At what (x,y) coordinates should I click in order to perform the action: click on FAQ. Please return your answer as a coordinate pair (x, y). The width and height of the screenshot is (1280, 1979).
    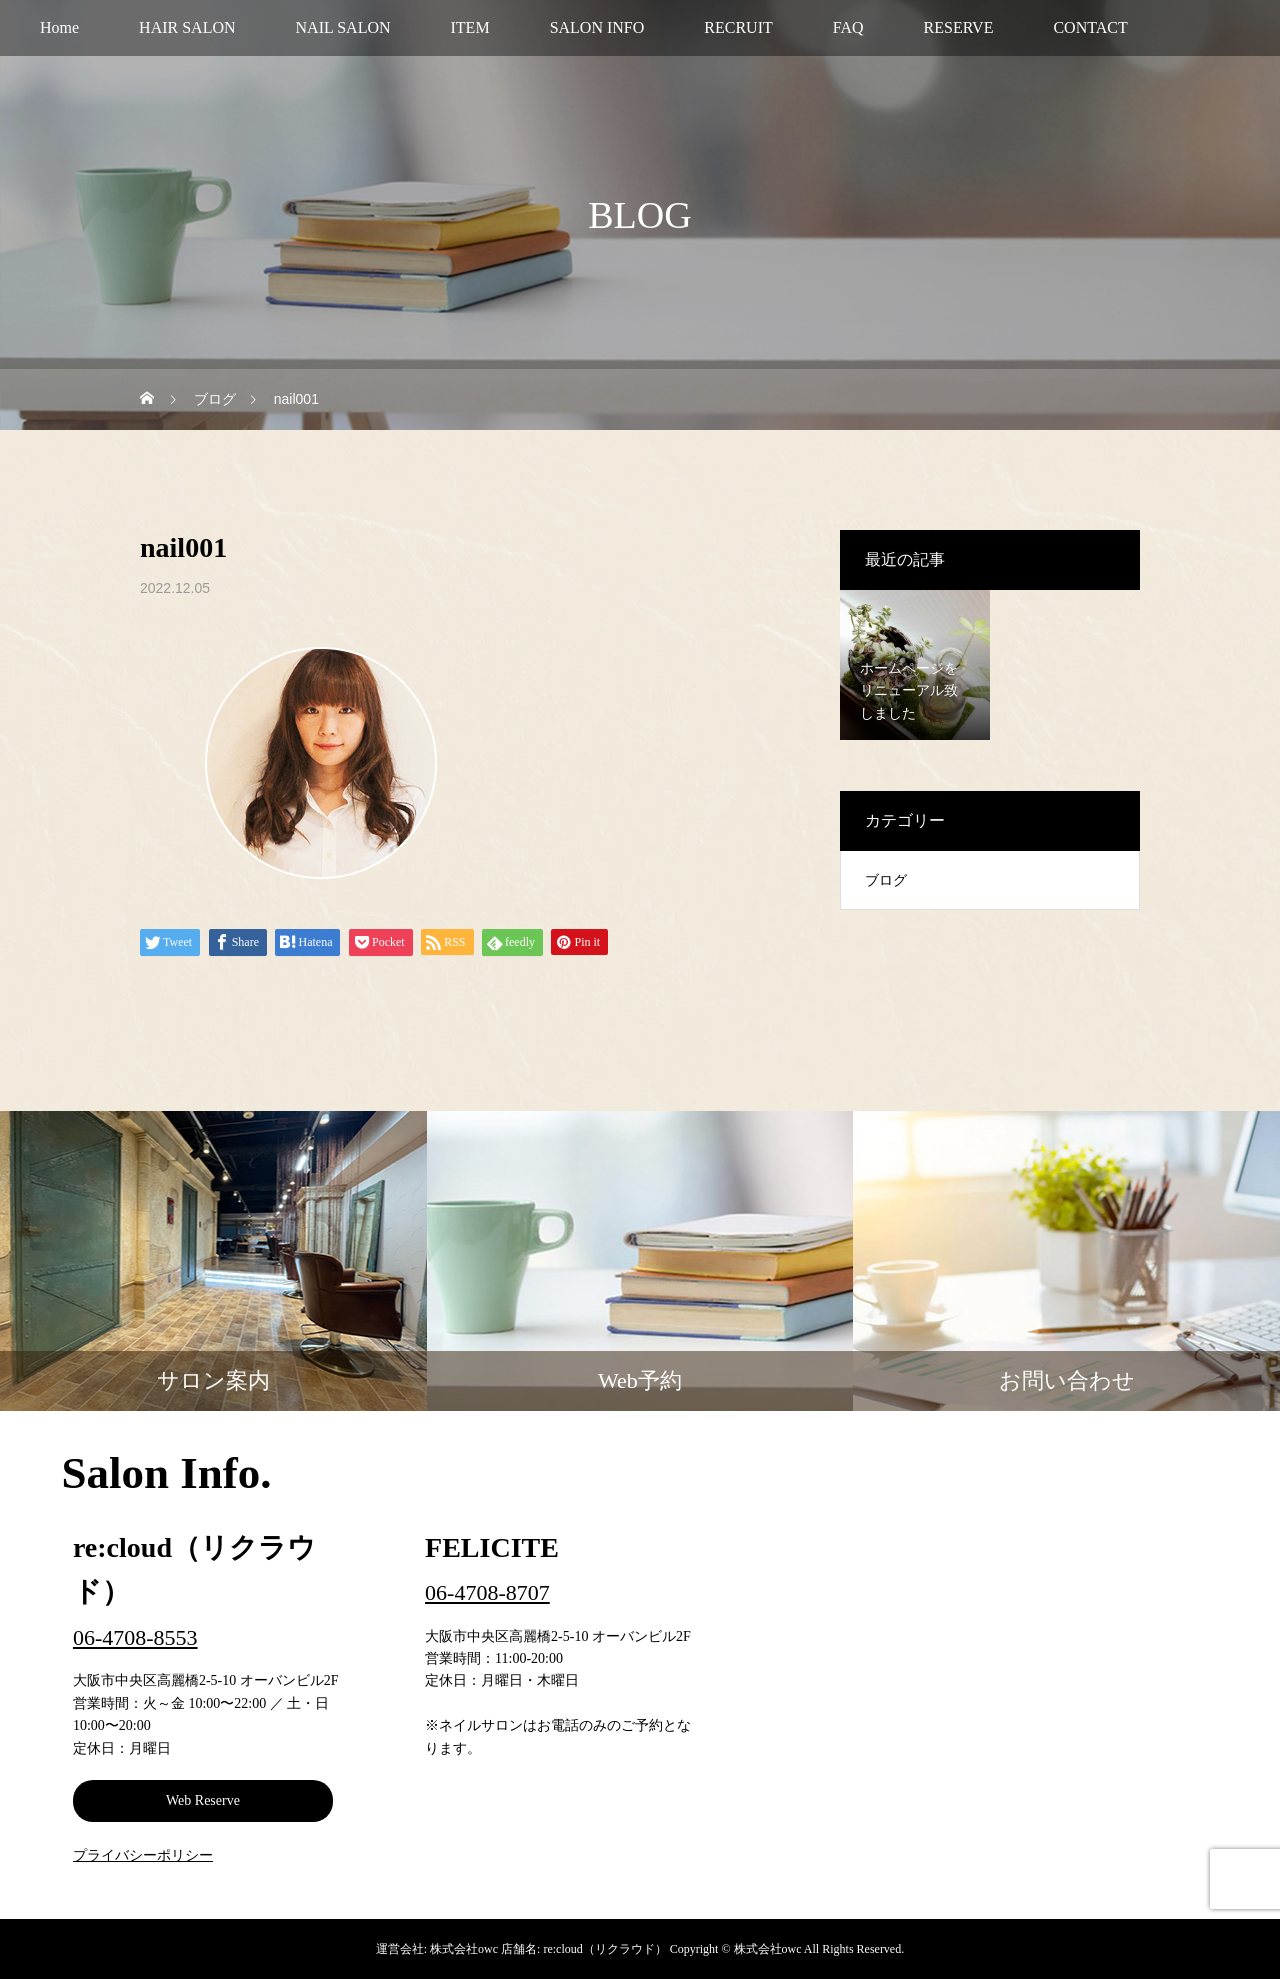
    Looking at the image, I should click on (848, 27).